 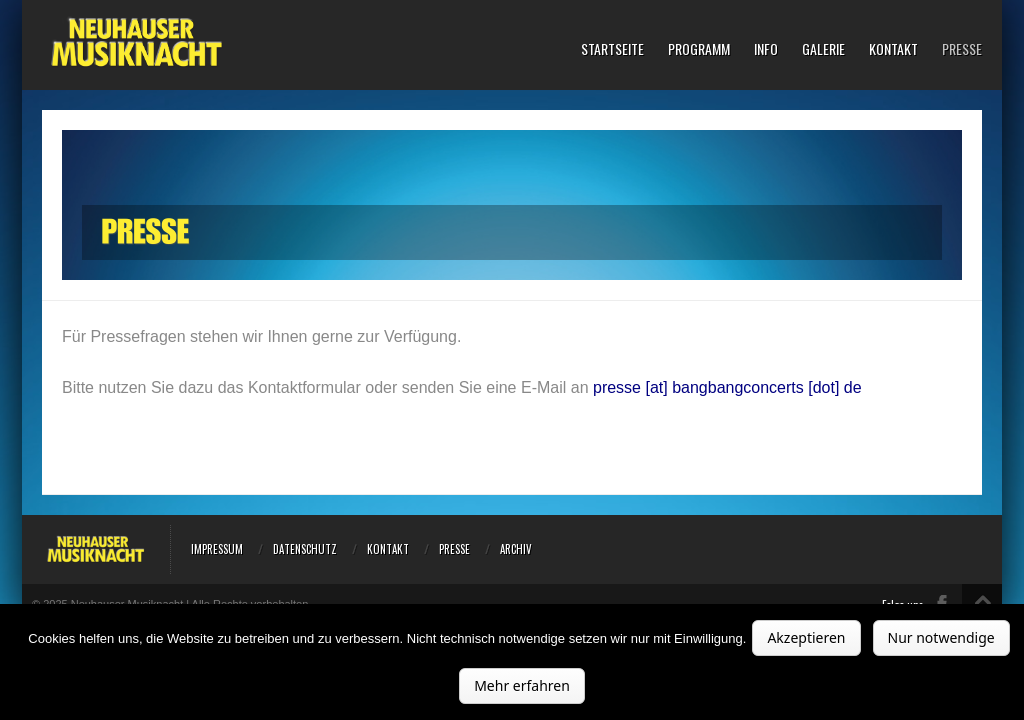 I want to click on Archiv, so click(x=516, y=549).